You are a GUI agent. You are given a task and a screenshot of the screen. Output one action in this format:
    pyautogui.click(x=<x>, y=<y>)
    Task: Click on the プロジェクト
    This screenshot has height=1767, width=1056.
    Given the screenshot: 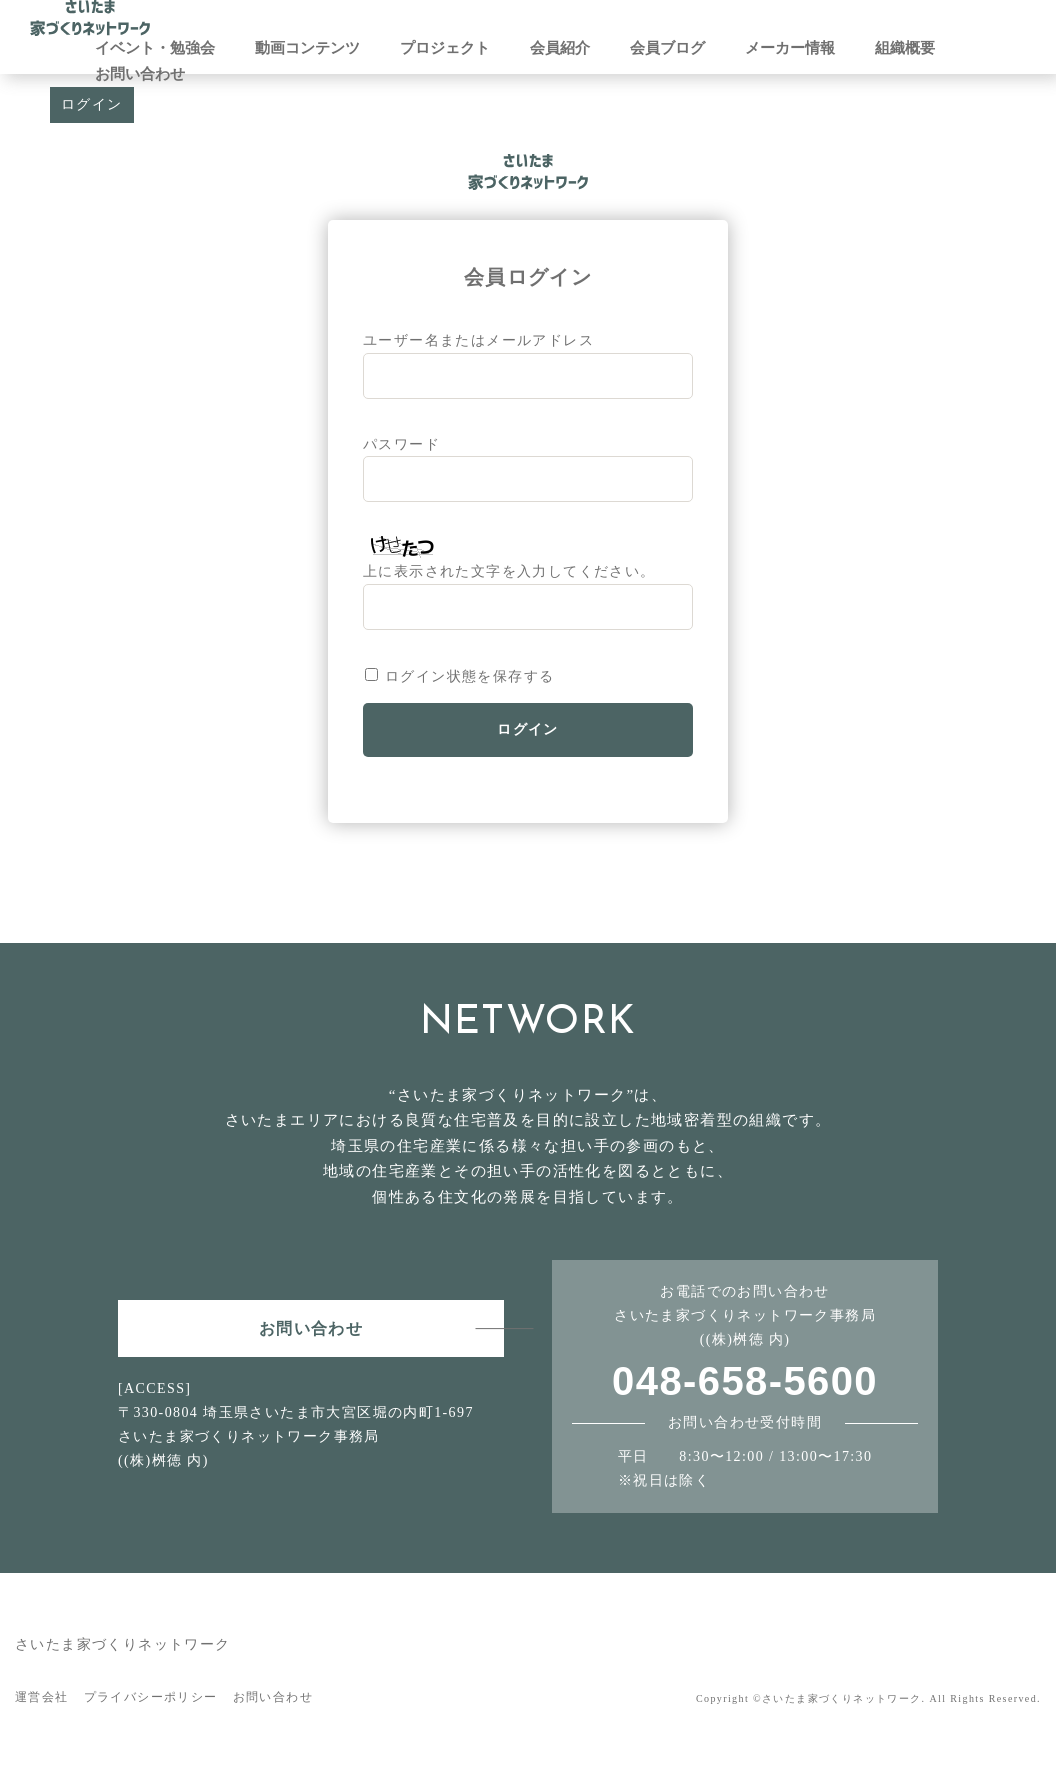 What is the action you would take?
    pyautogui.click(x=445, y=48)
    